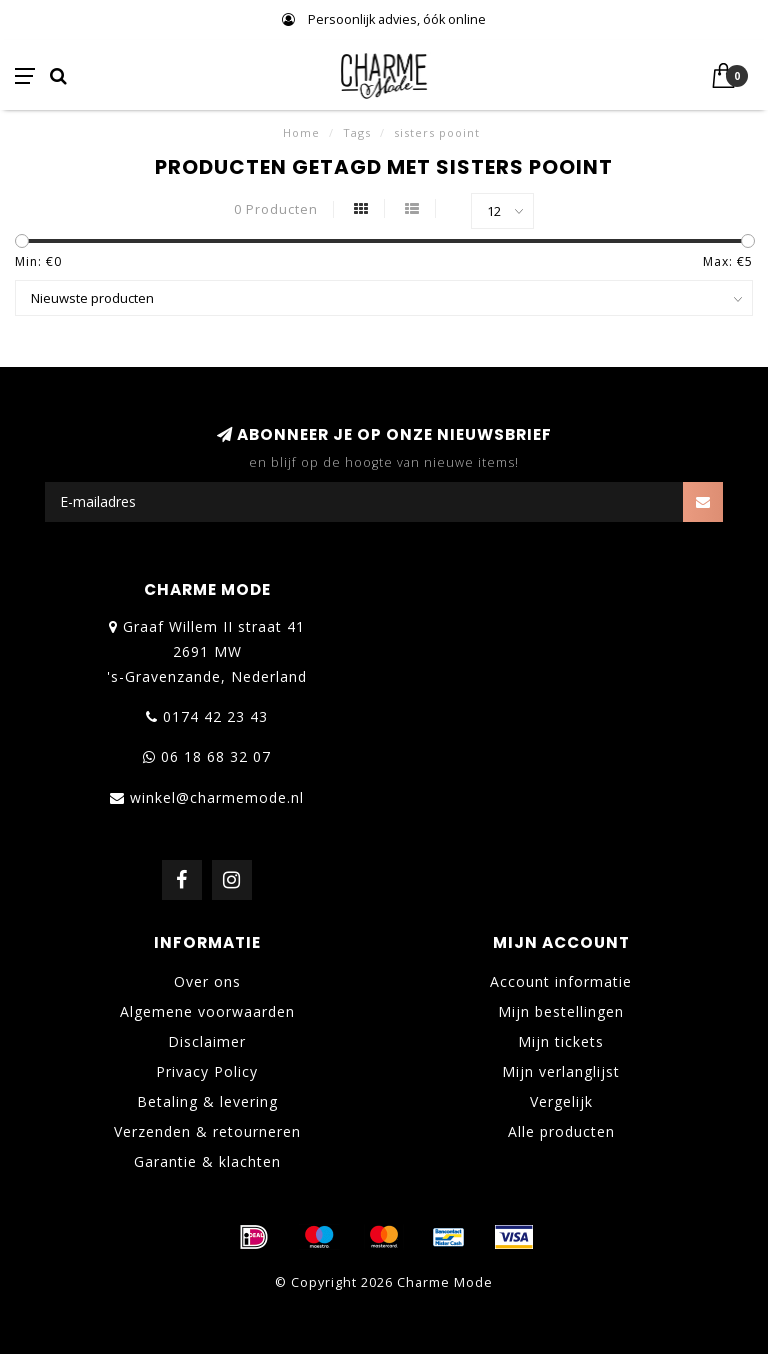  What do you see at coordinates (561, 1041) in the screenshot?
I see `Mijn tickets` at bounding box center [561, 1041].